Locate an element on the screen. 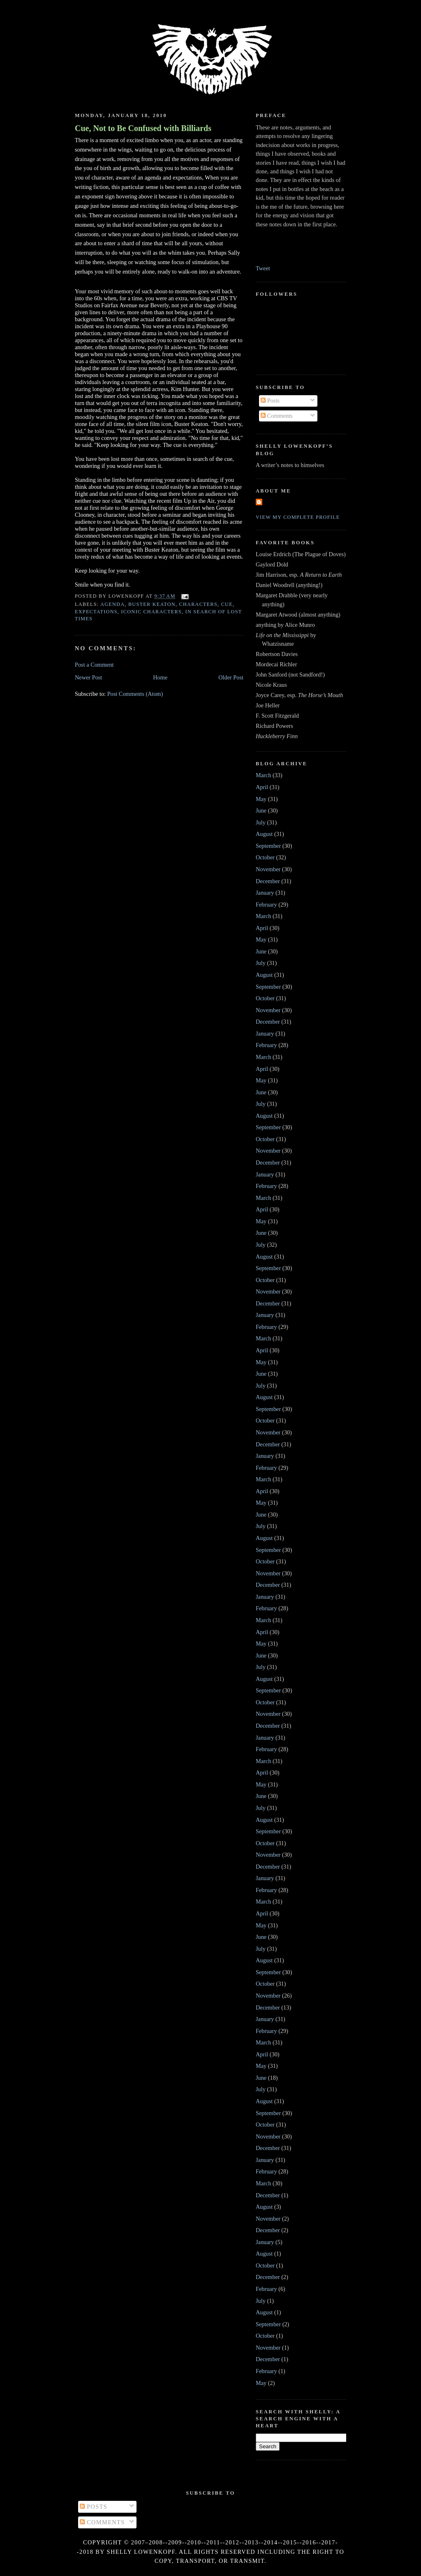 The image size is (421, 2576). September is located at coordinates (268, 846).